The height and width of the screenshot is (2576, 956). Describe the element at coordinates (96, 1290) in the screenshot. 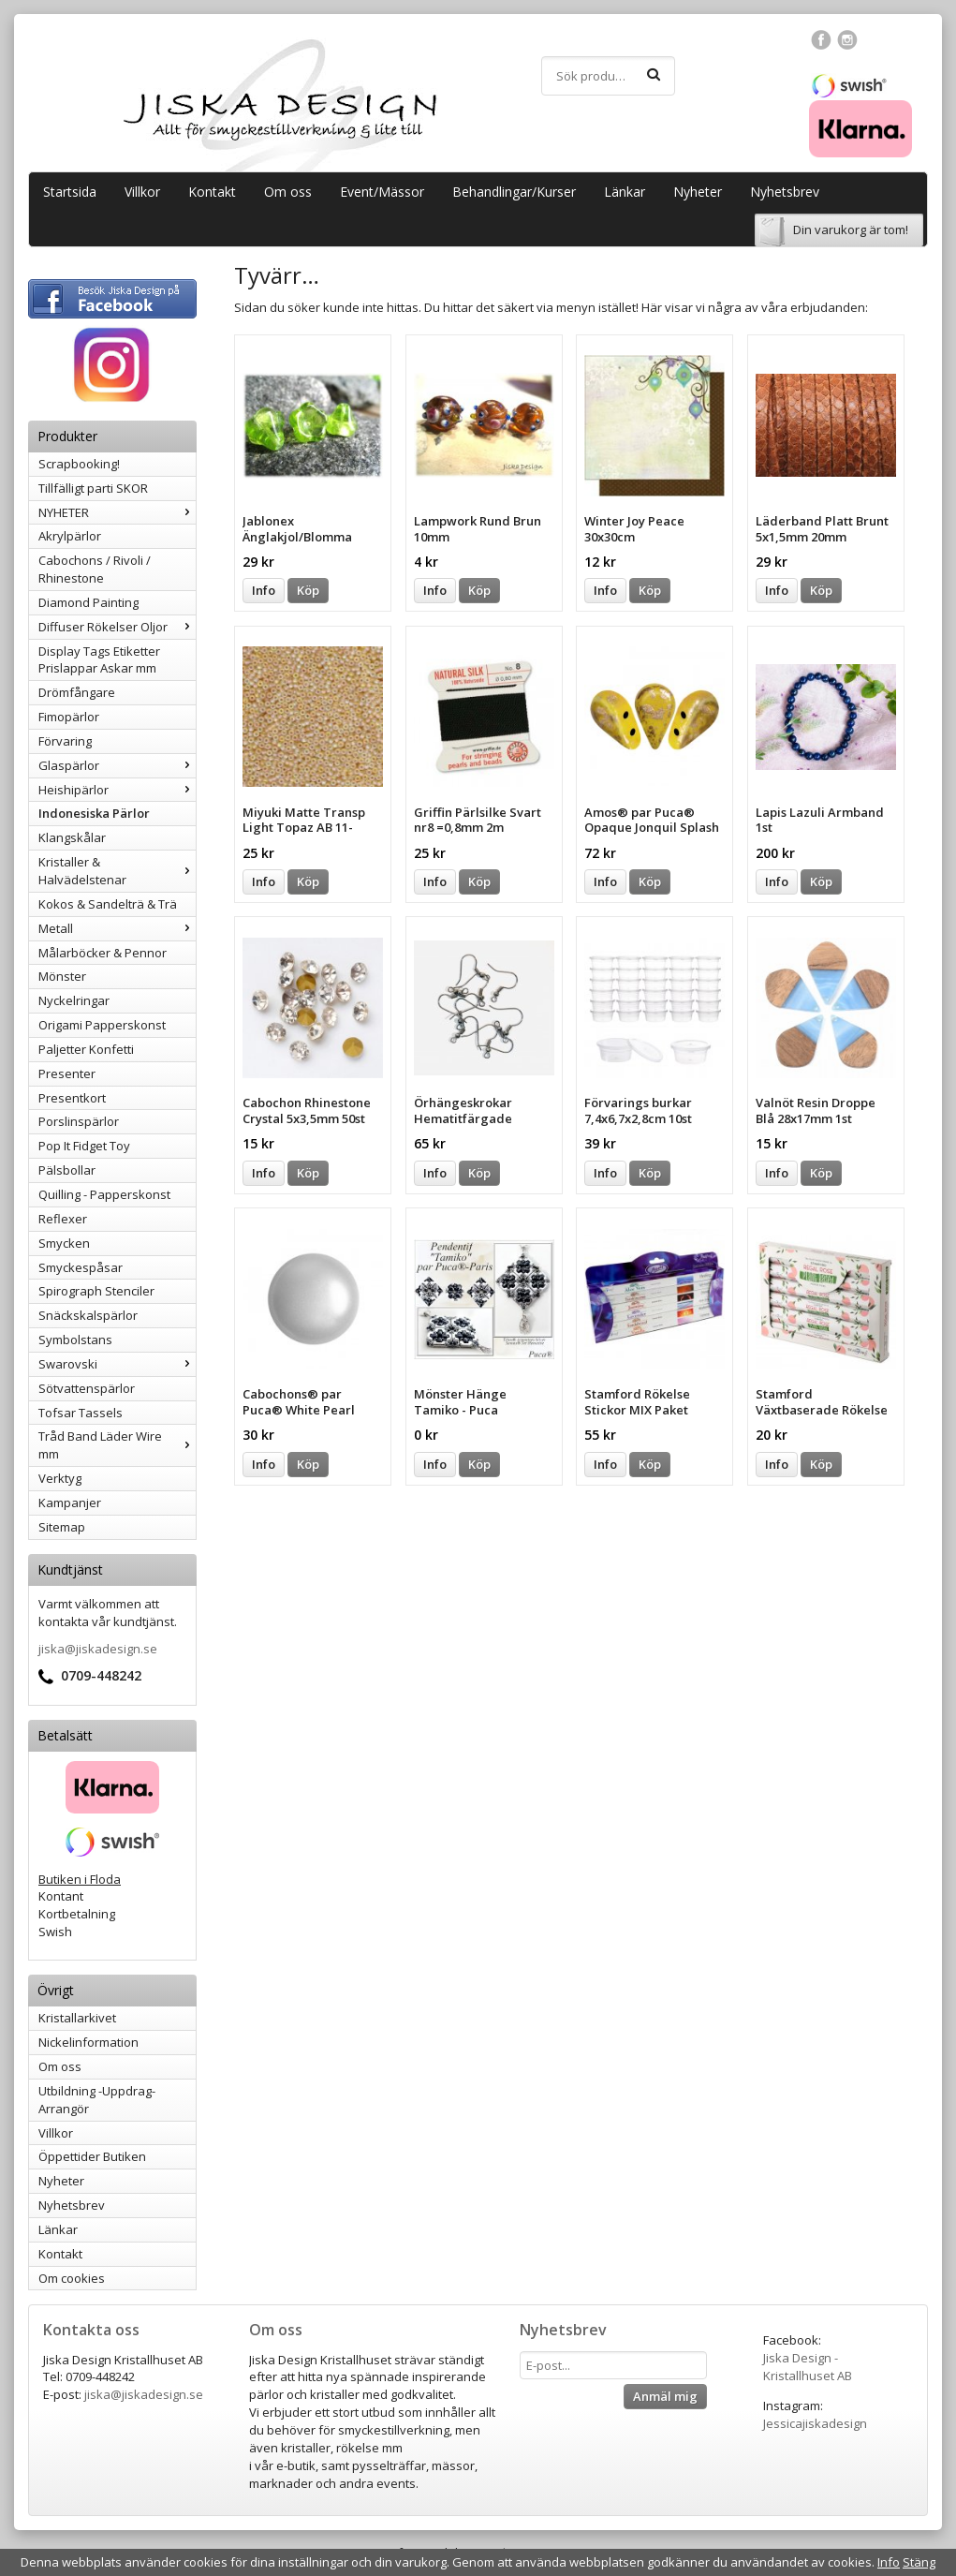

I see `Spirograph Stenciler` at that location.